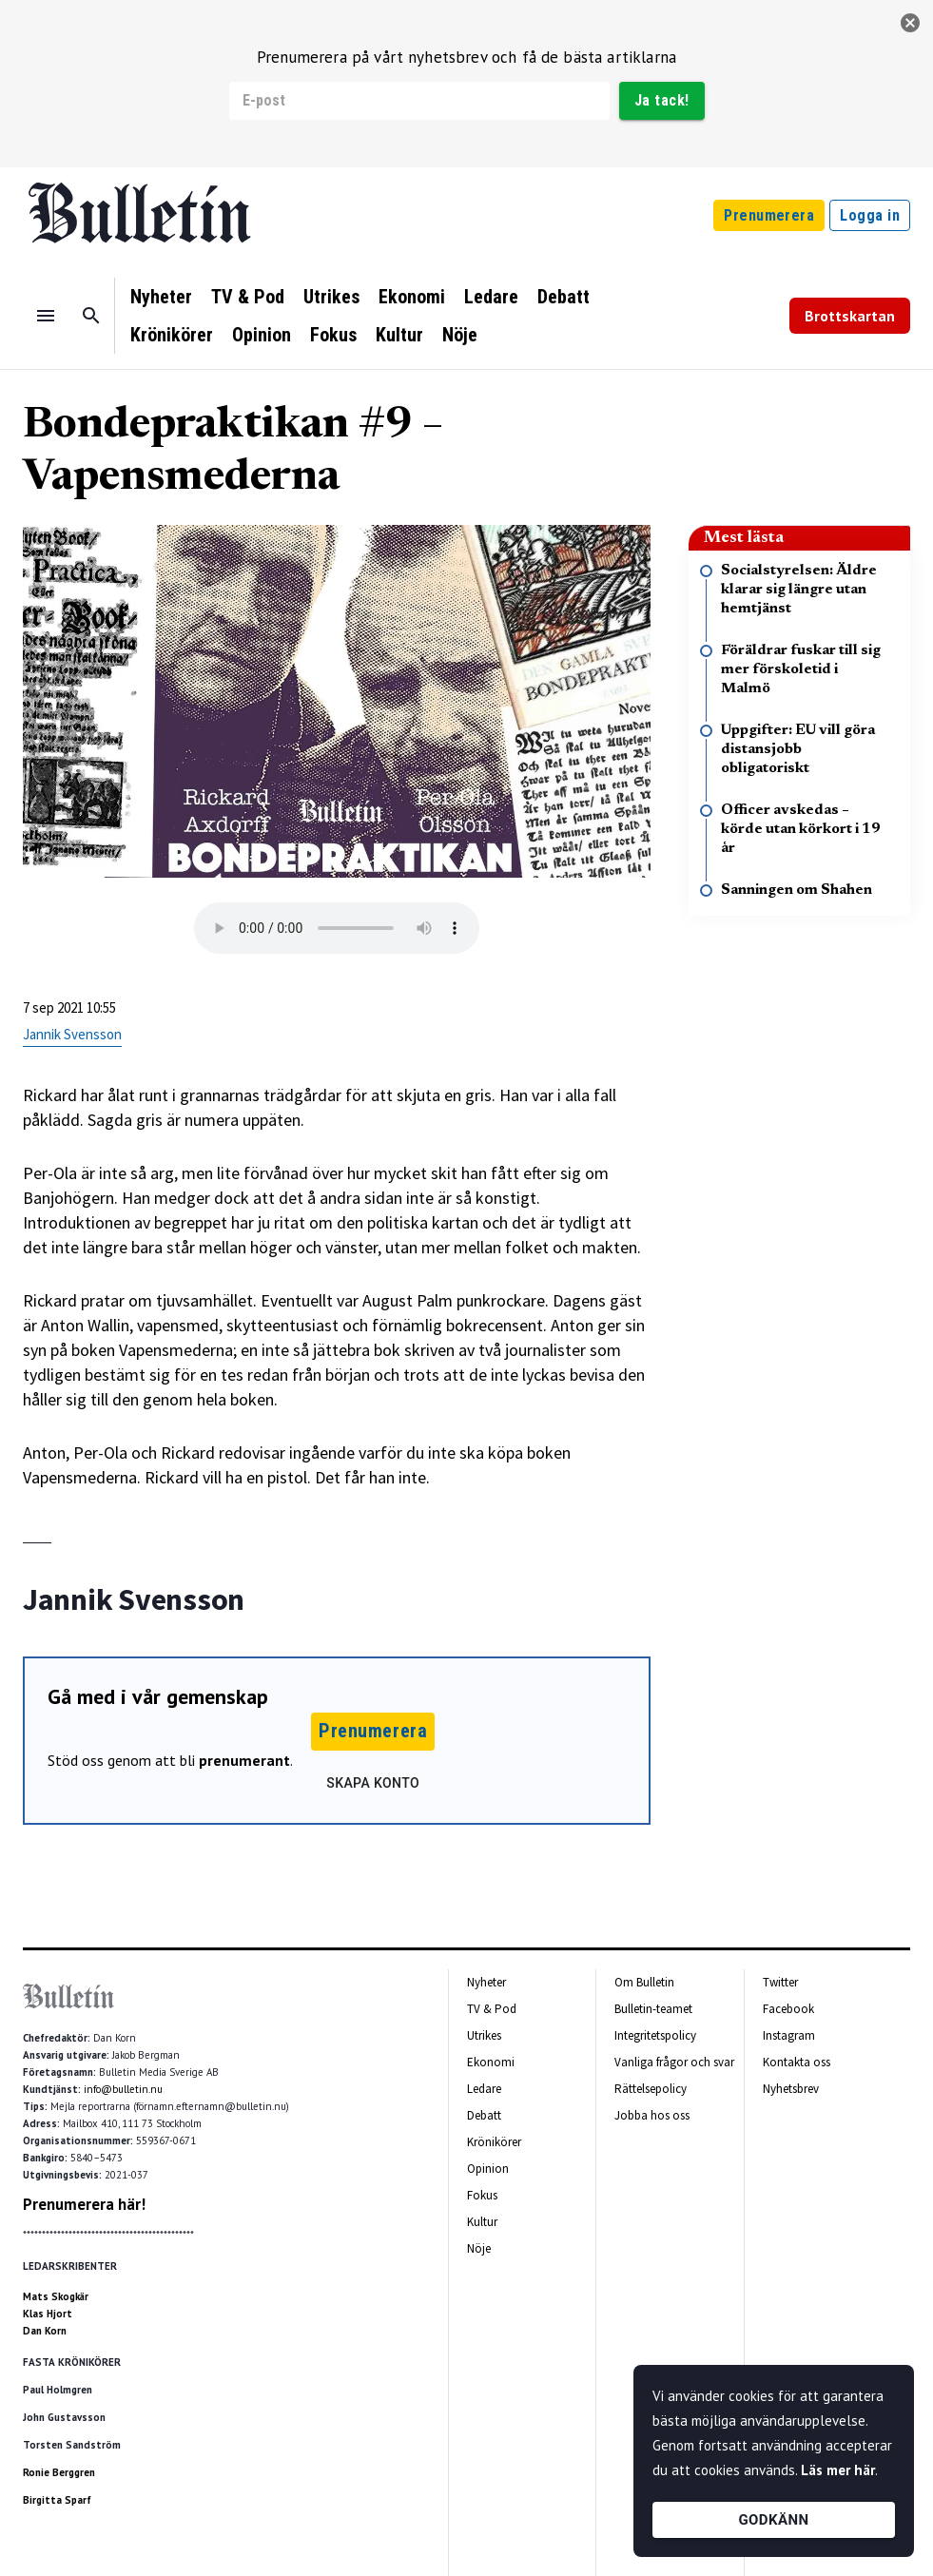 This screenshot has width=933, height=2576. What do you see at coordinates (491, 296) in the screenshot?
I see `Ledare` at bounding box center [491, 296].